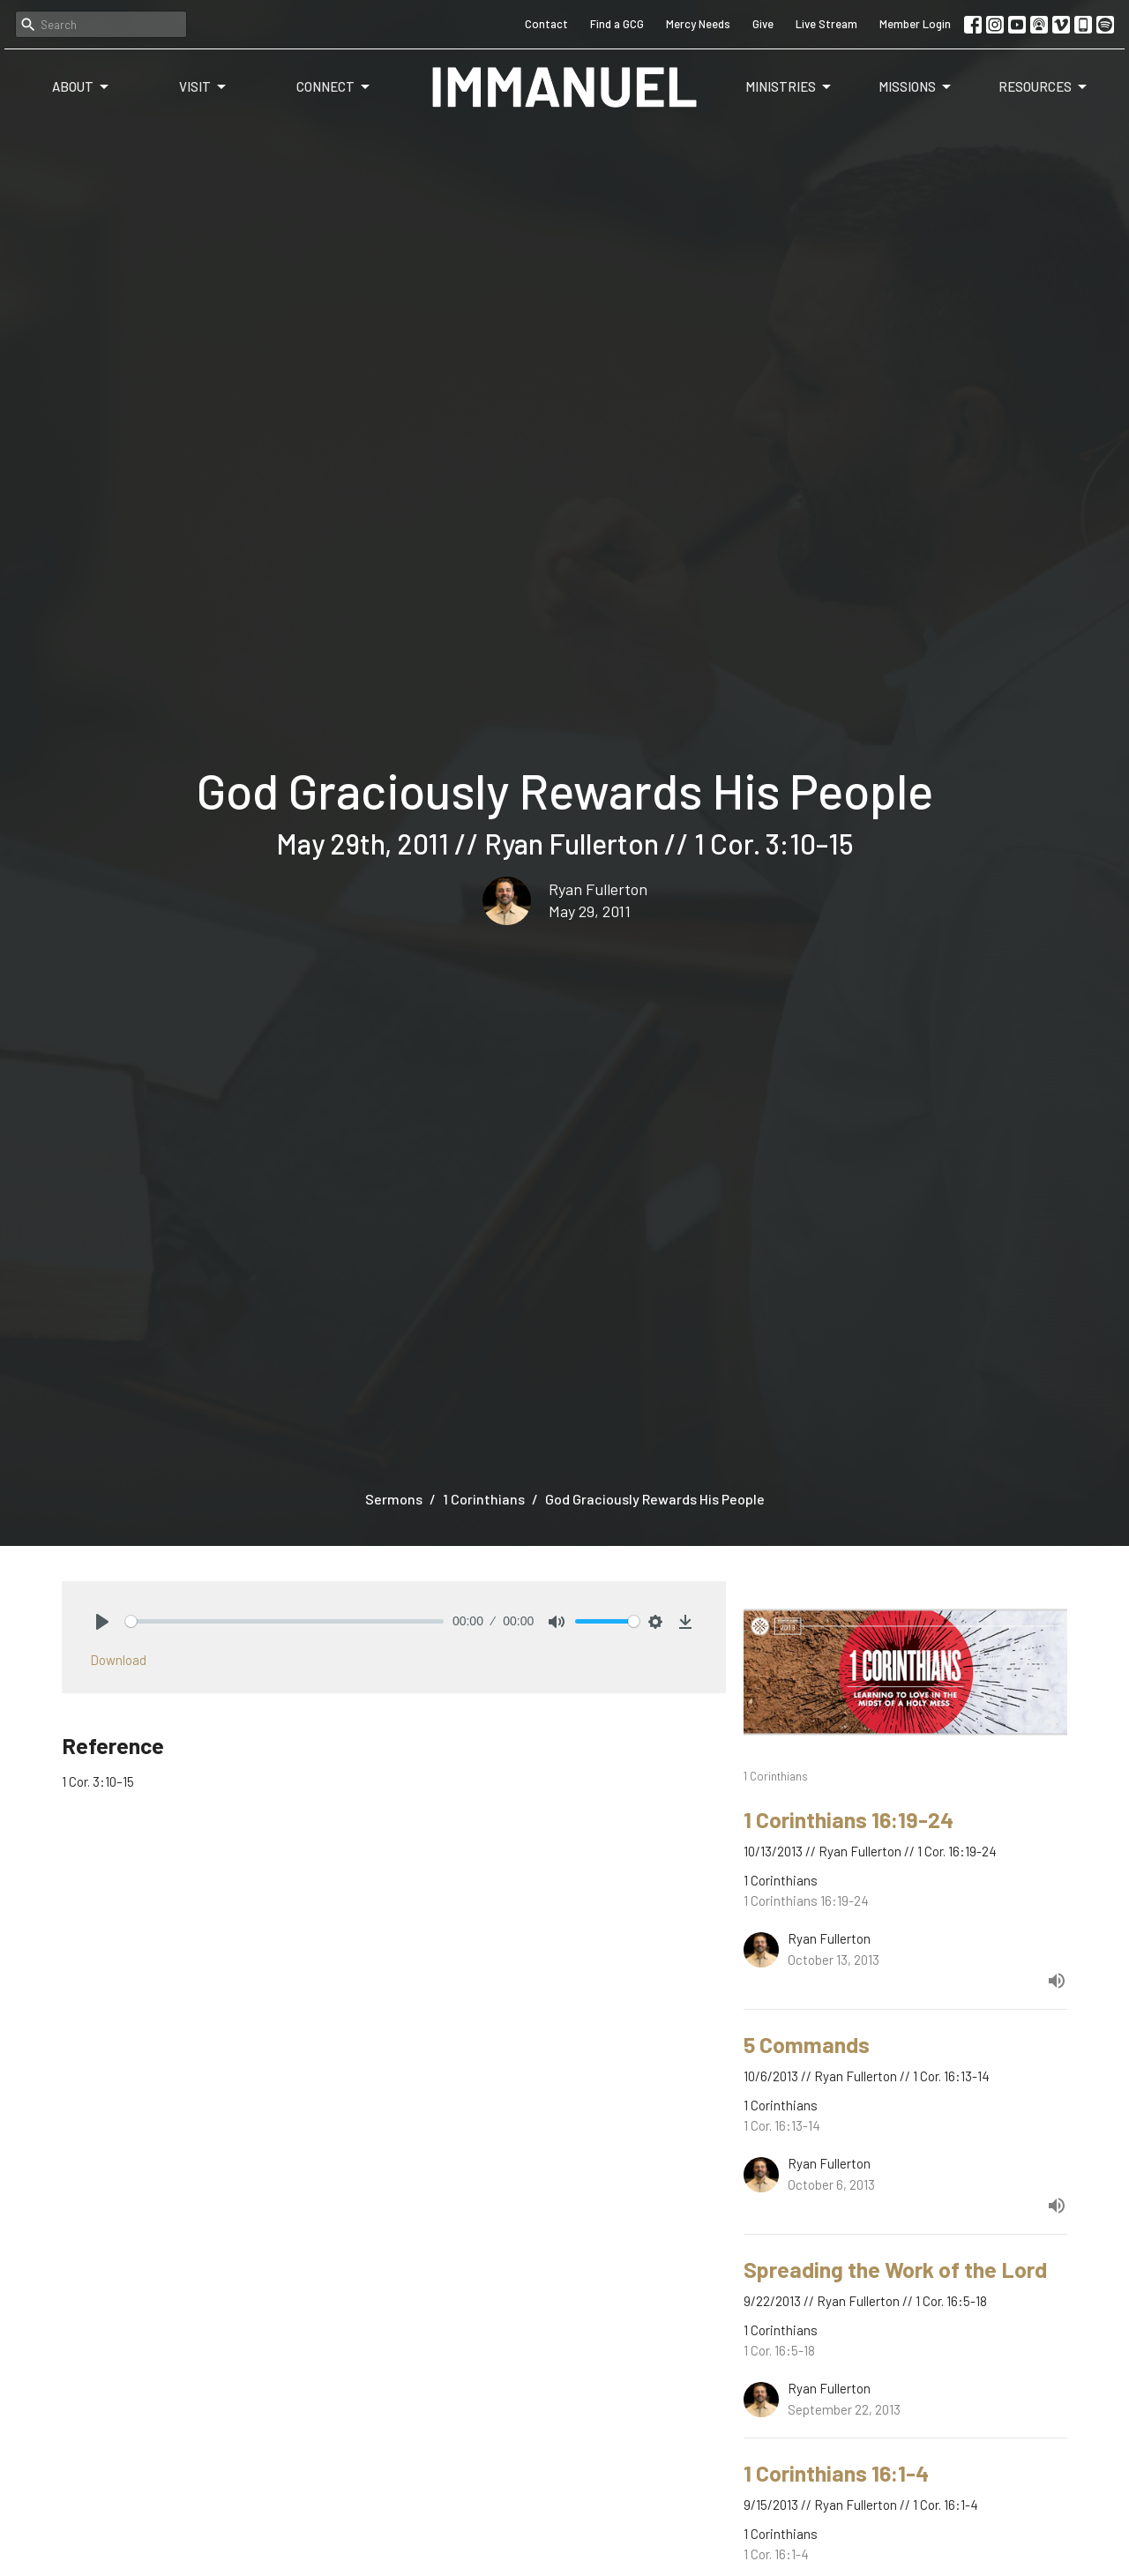 The height and width of the screenshot is (2576, 1129). What do you see at coordinates (393, 1498) in the screenshot?
I see `Sermons` at bounding box center [393, 1498].